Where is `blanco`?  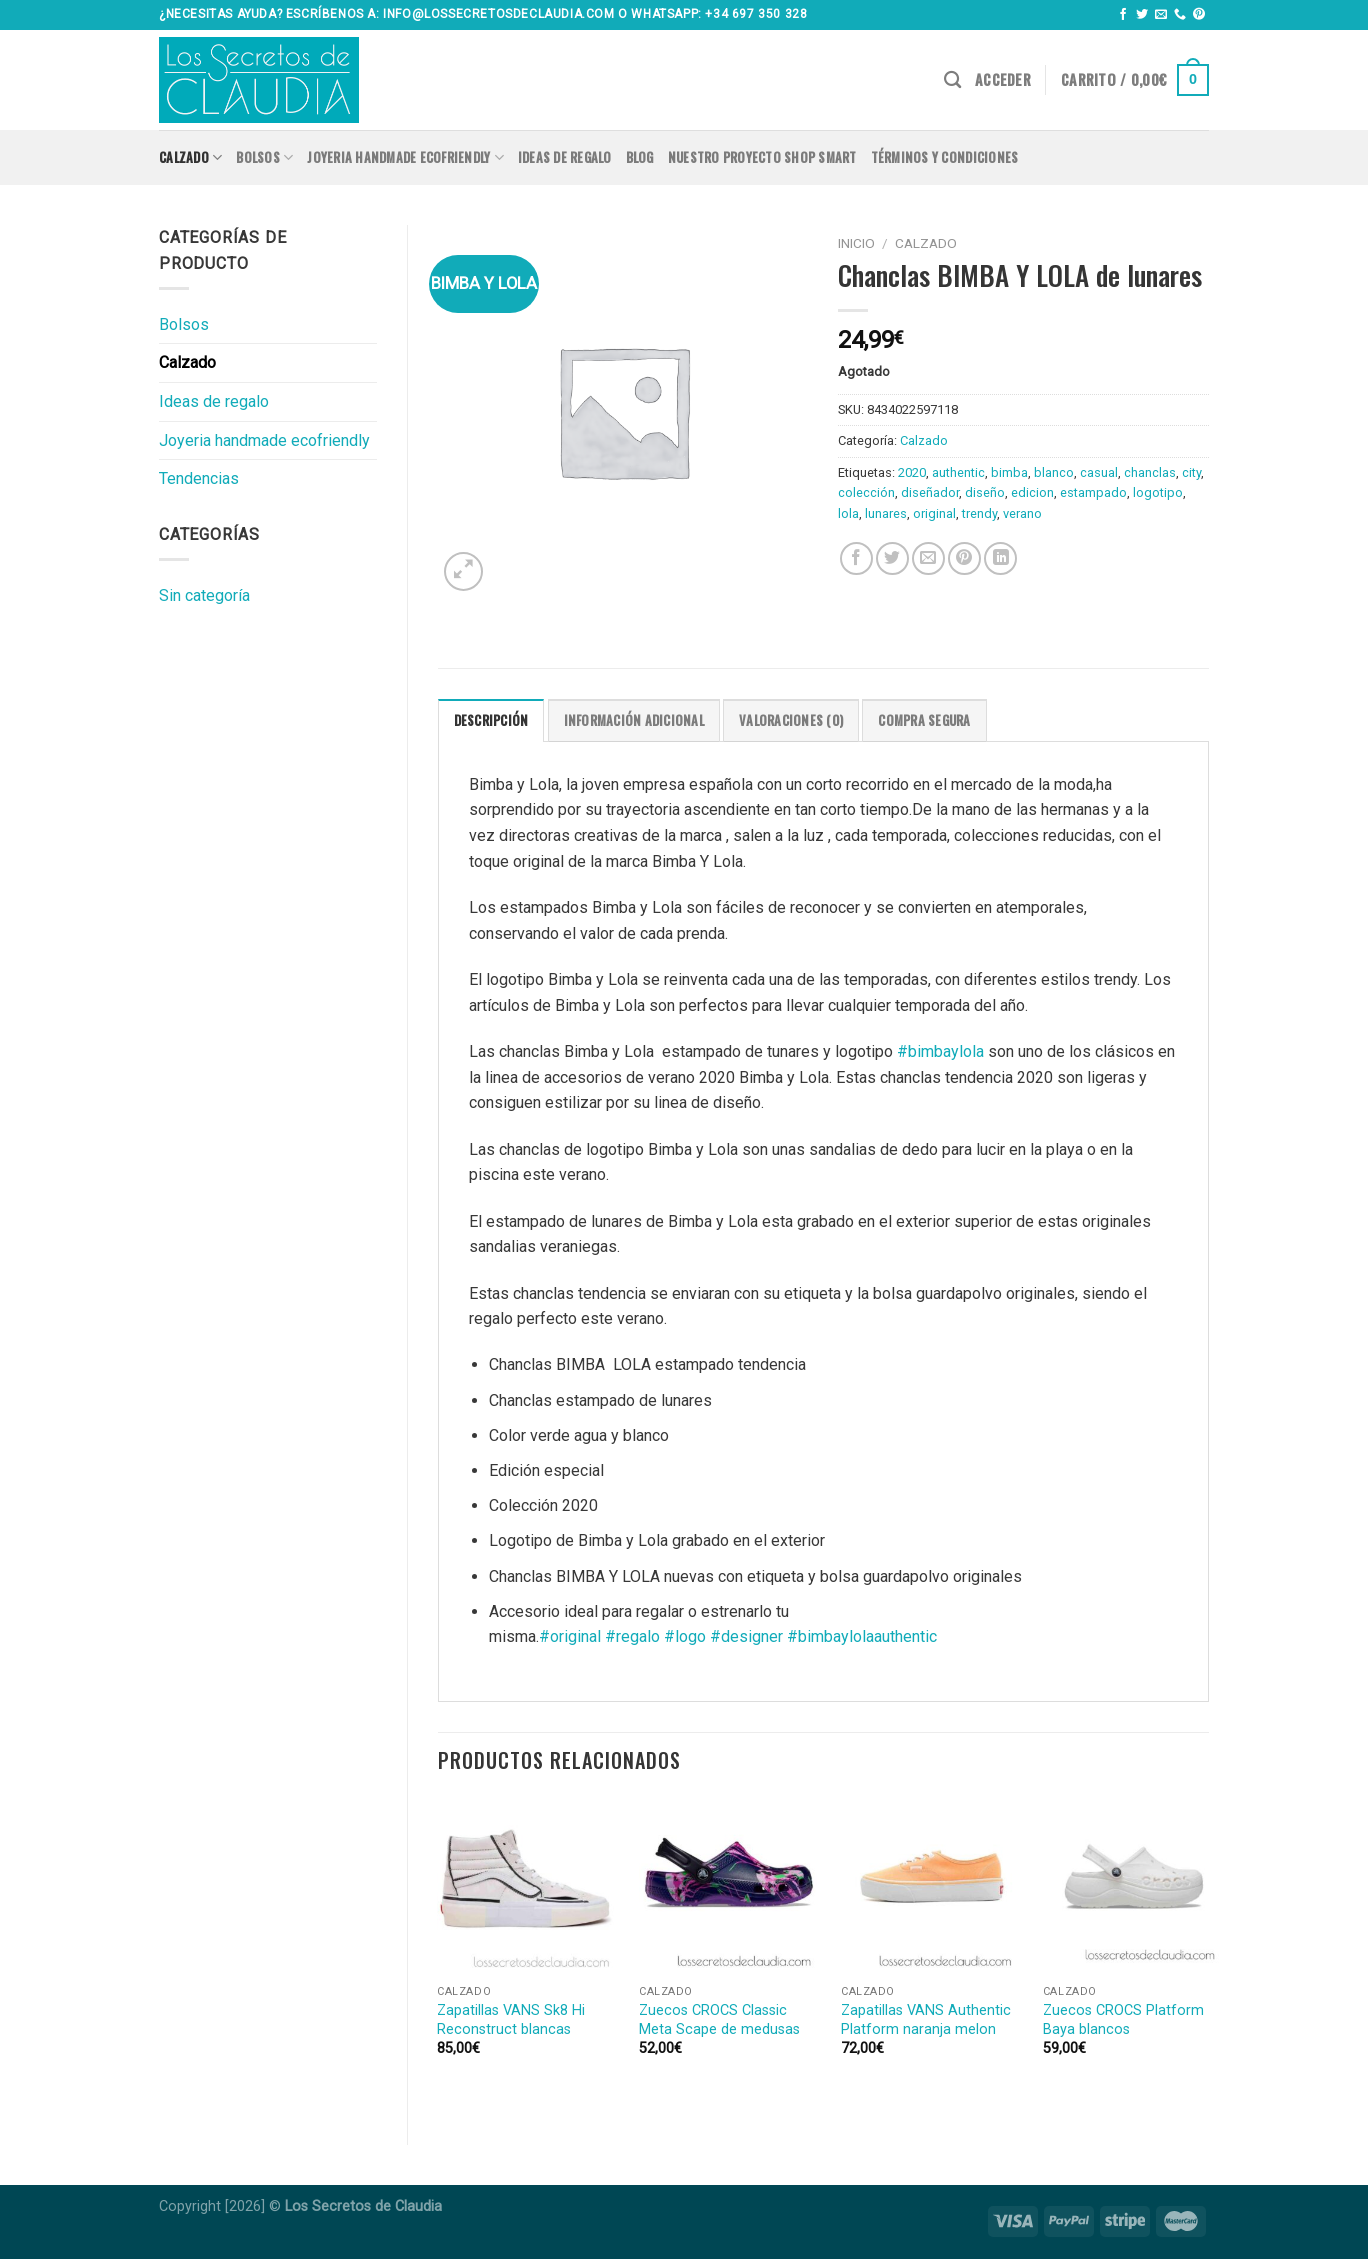
blanco is located at coordinates (1054, 472).